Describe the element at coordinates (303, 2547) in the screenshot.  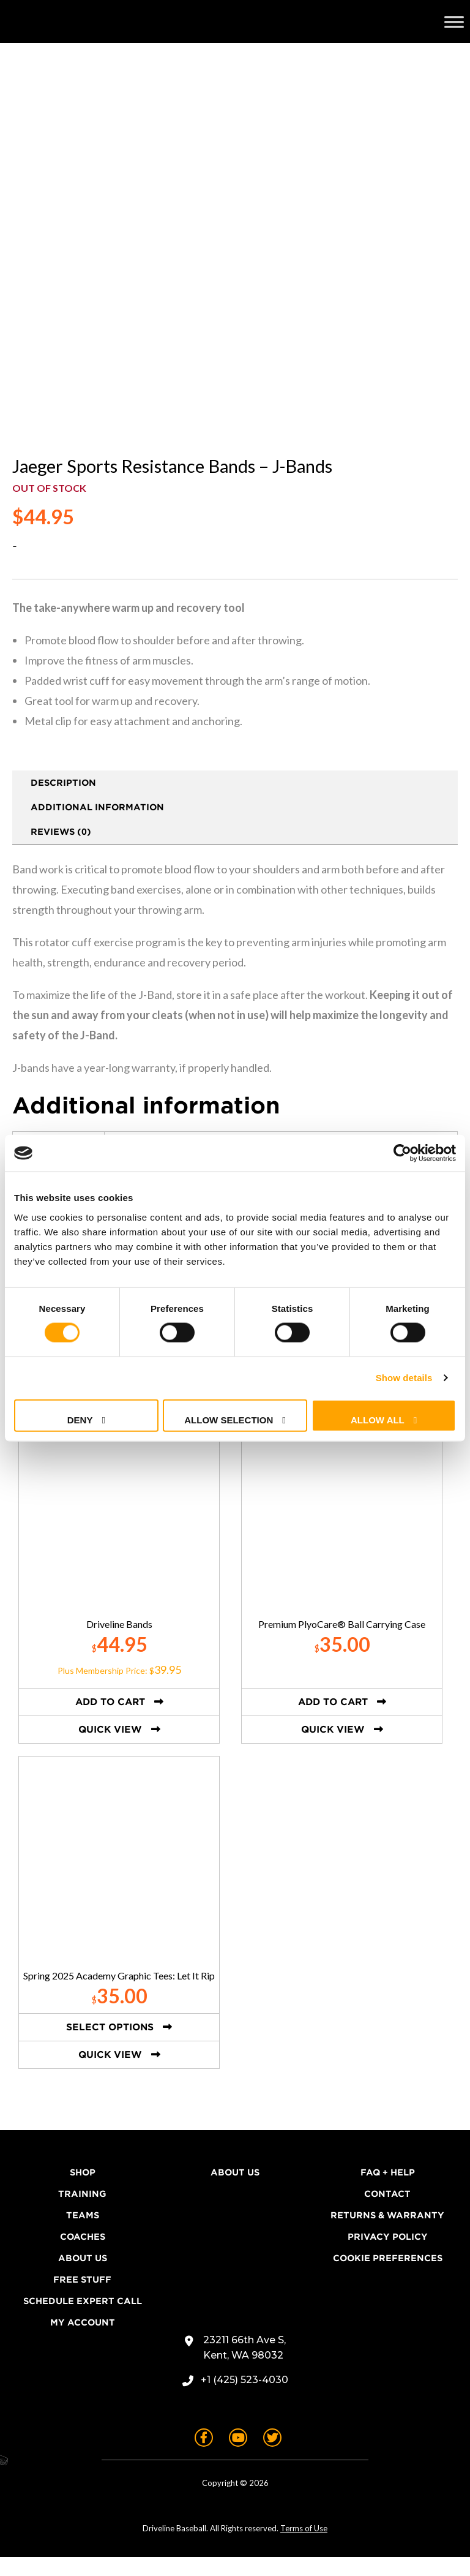
I see `Terms of Use` at that location.